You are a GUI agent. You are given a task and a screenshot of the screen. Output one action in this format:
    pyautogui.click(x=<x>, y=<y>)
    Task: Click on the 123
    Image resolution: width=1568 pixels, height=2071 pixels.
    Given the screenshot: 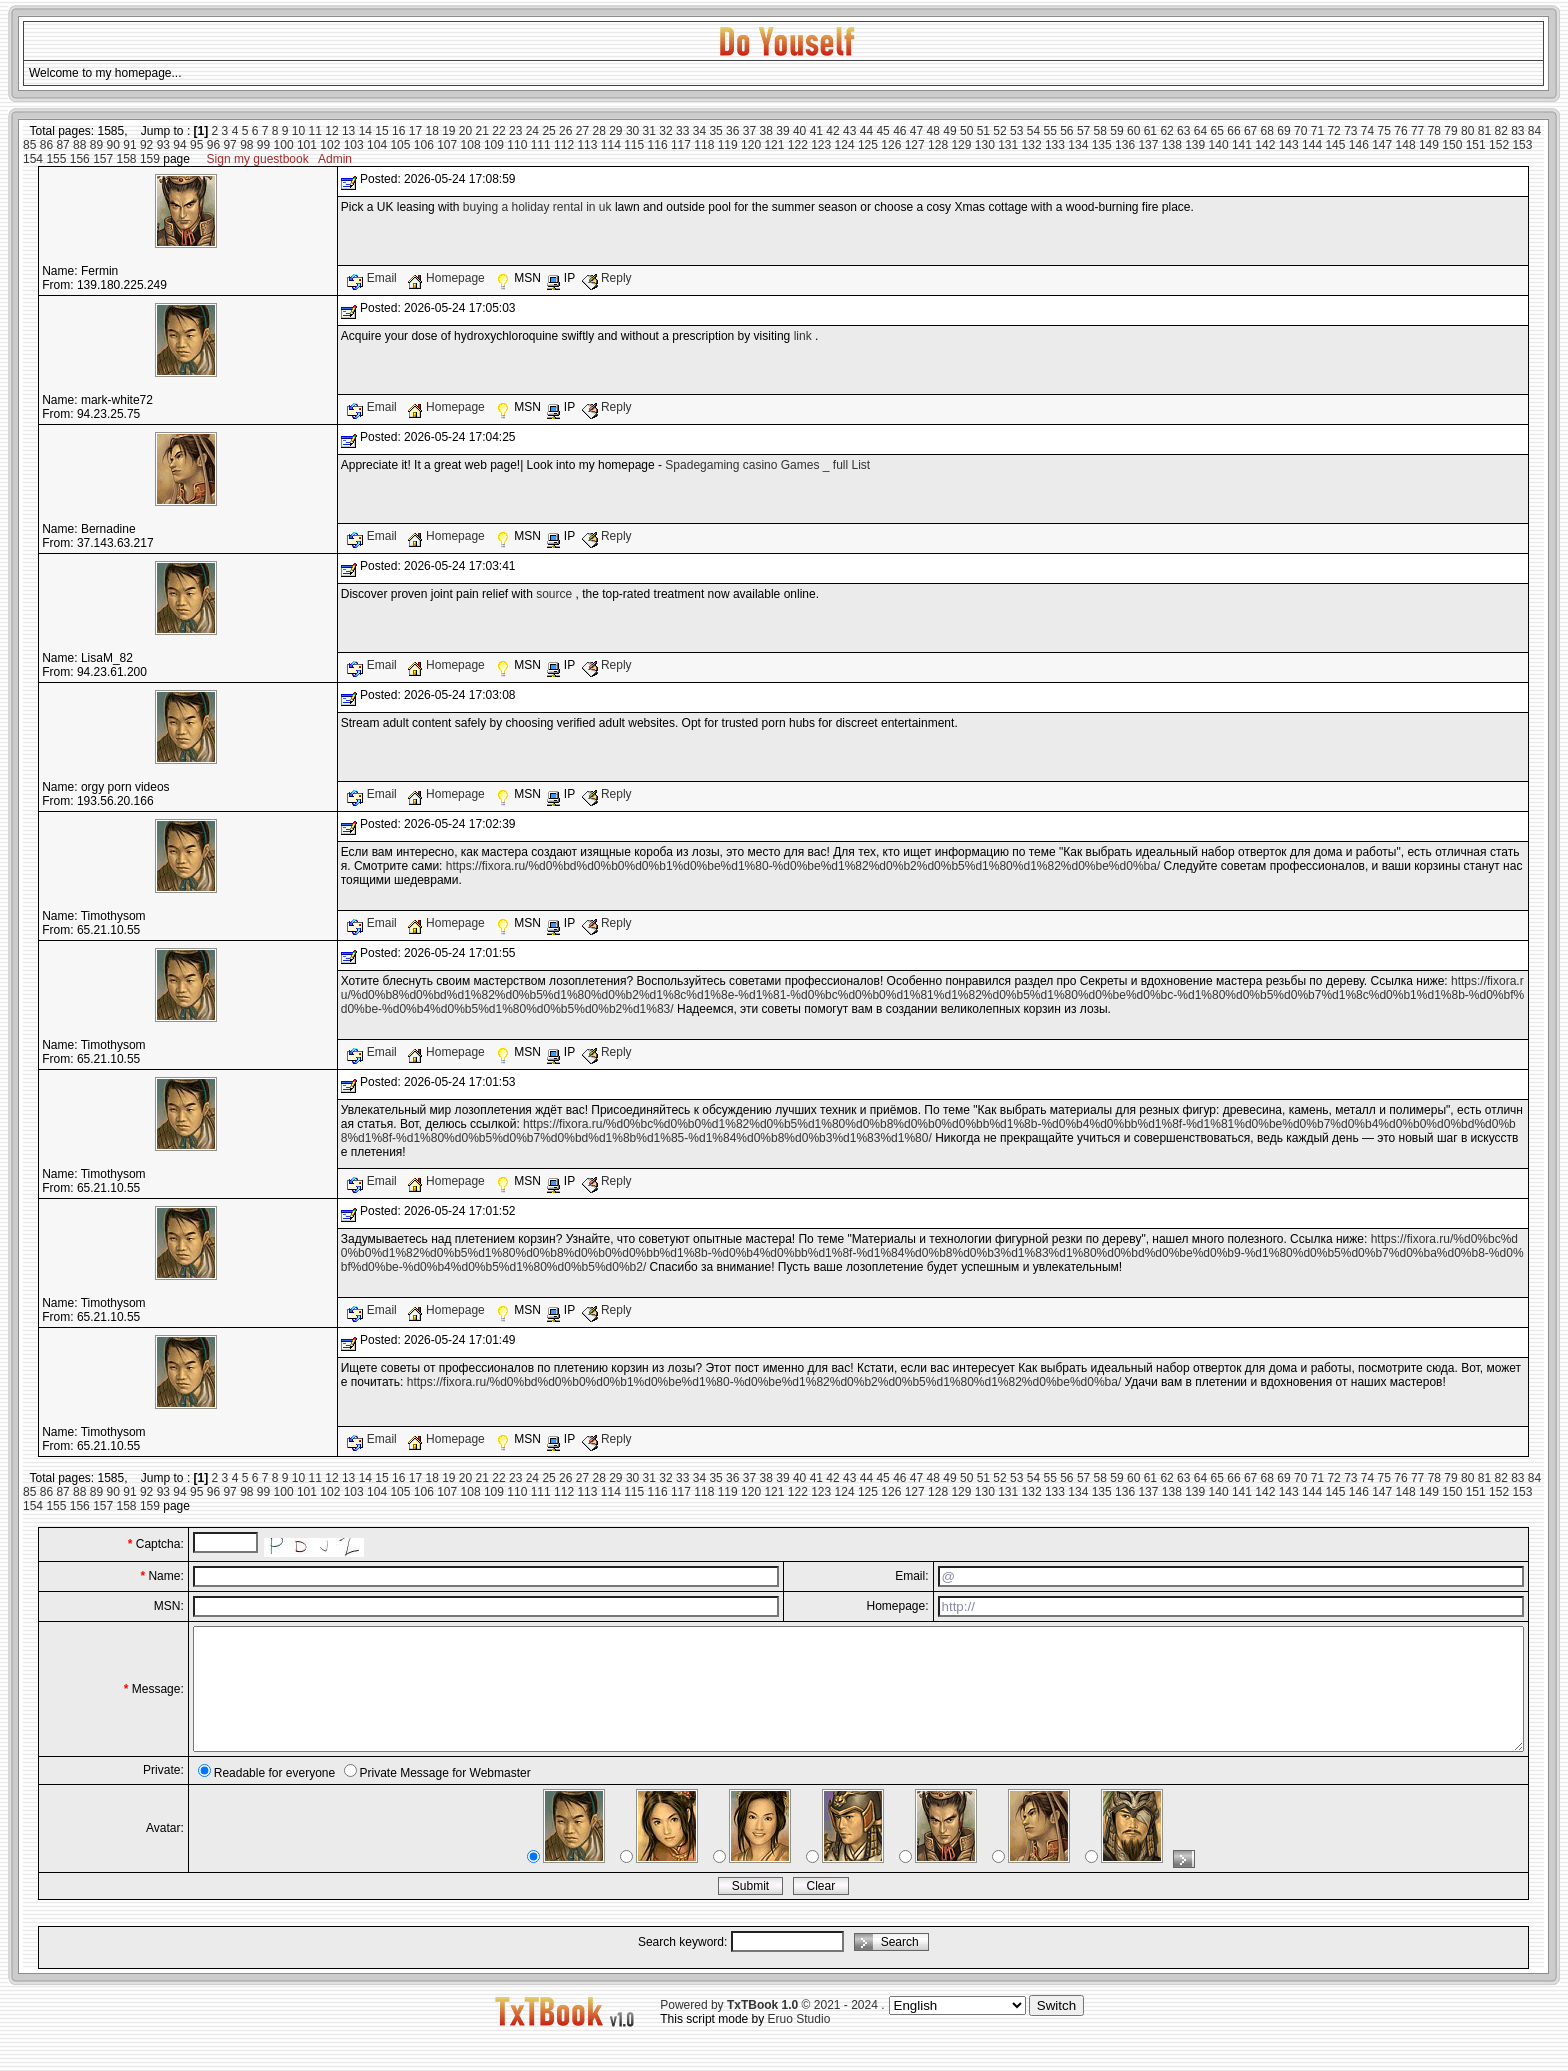 What is the action you would take?
    pyautogui.click(x=821, y=145)
    